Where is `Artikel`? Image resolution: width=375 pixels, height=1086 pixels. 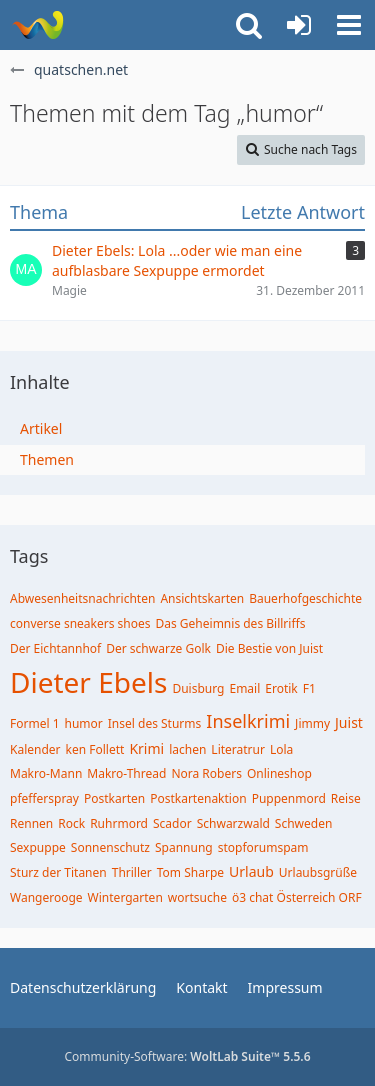
Artikel is located at coordinates (41, 428).